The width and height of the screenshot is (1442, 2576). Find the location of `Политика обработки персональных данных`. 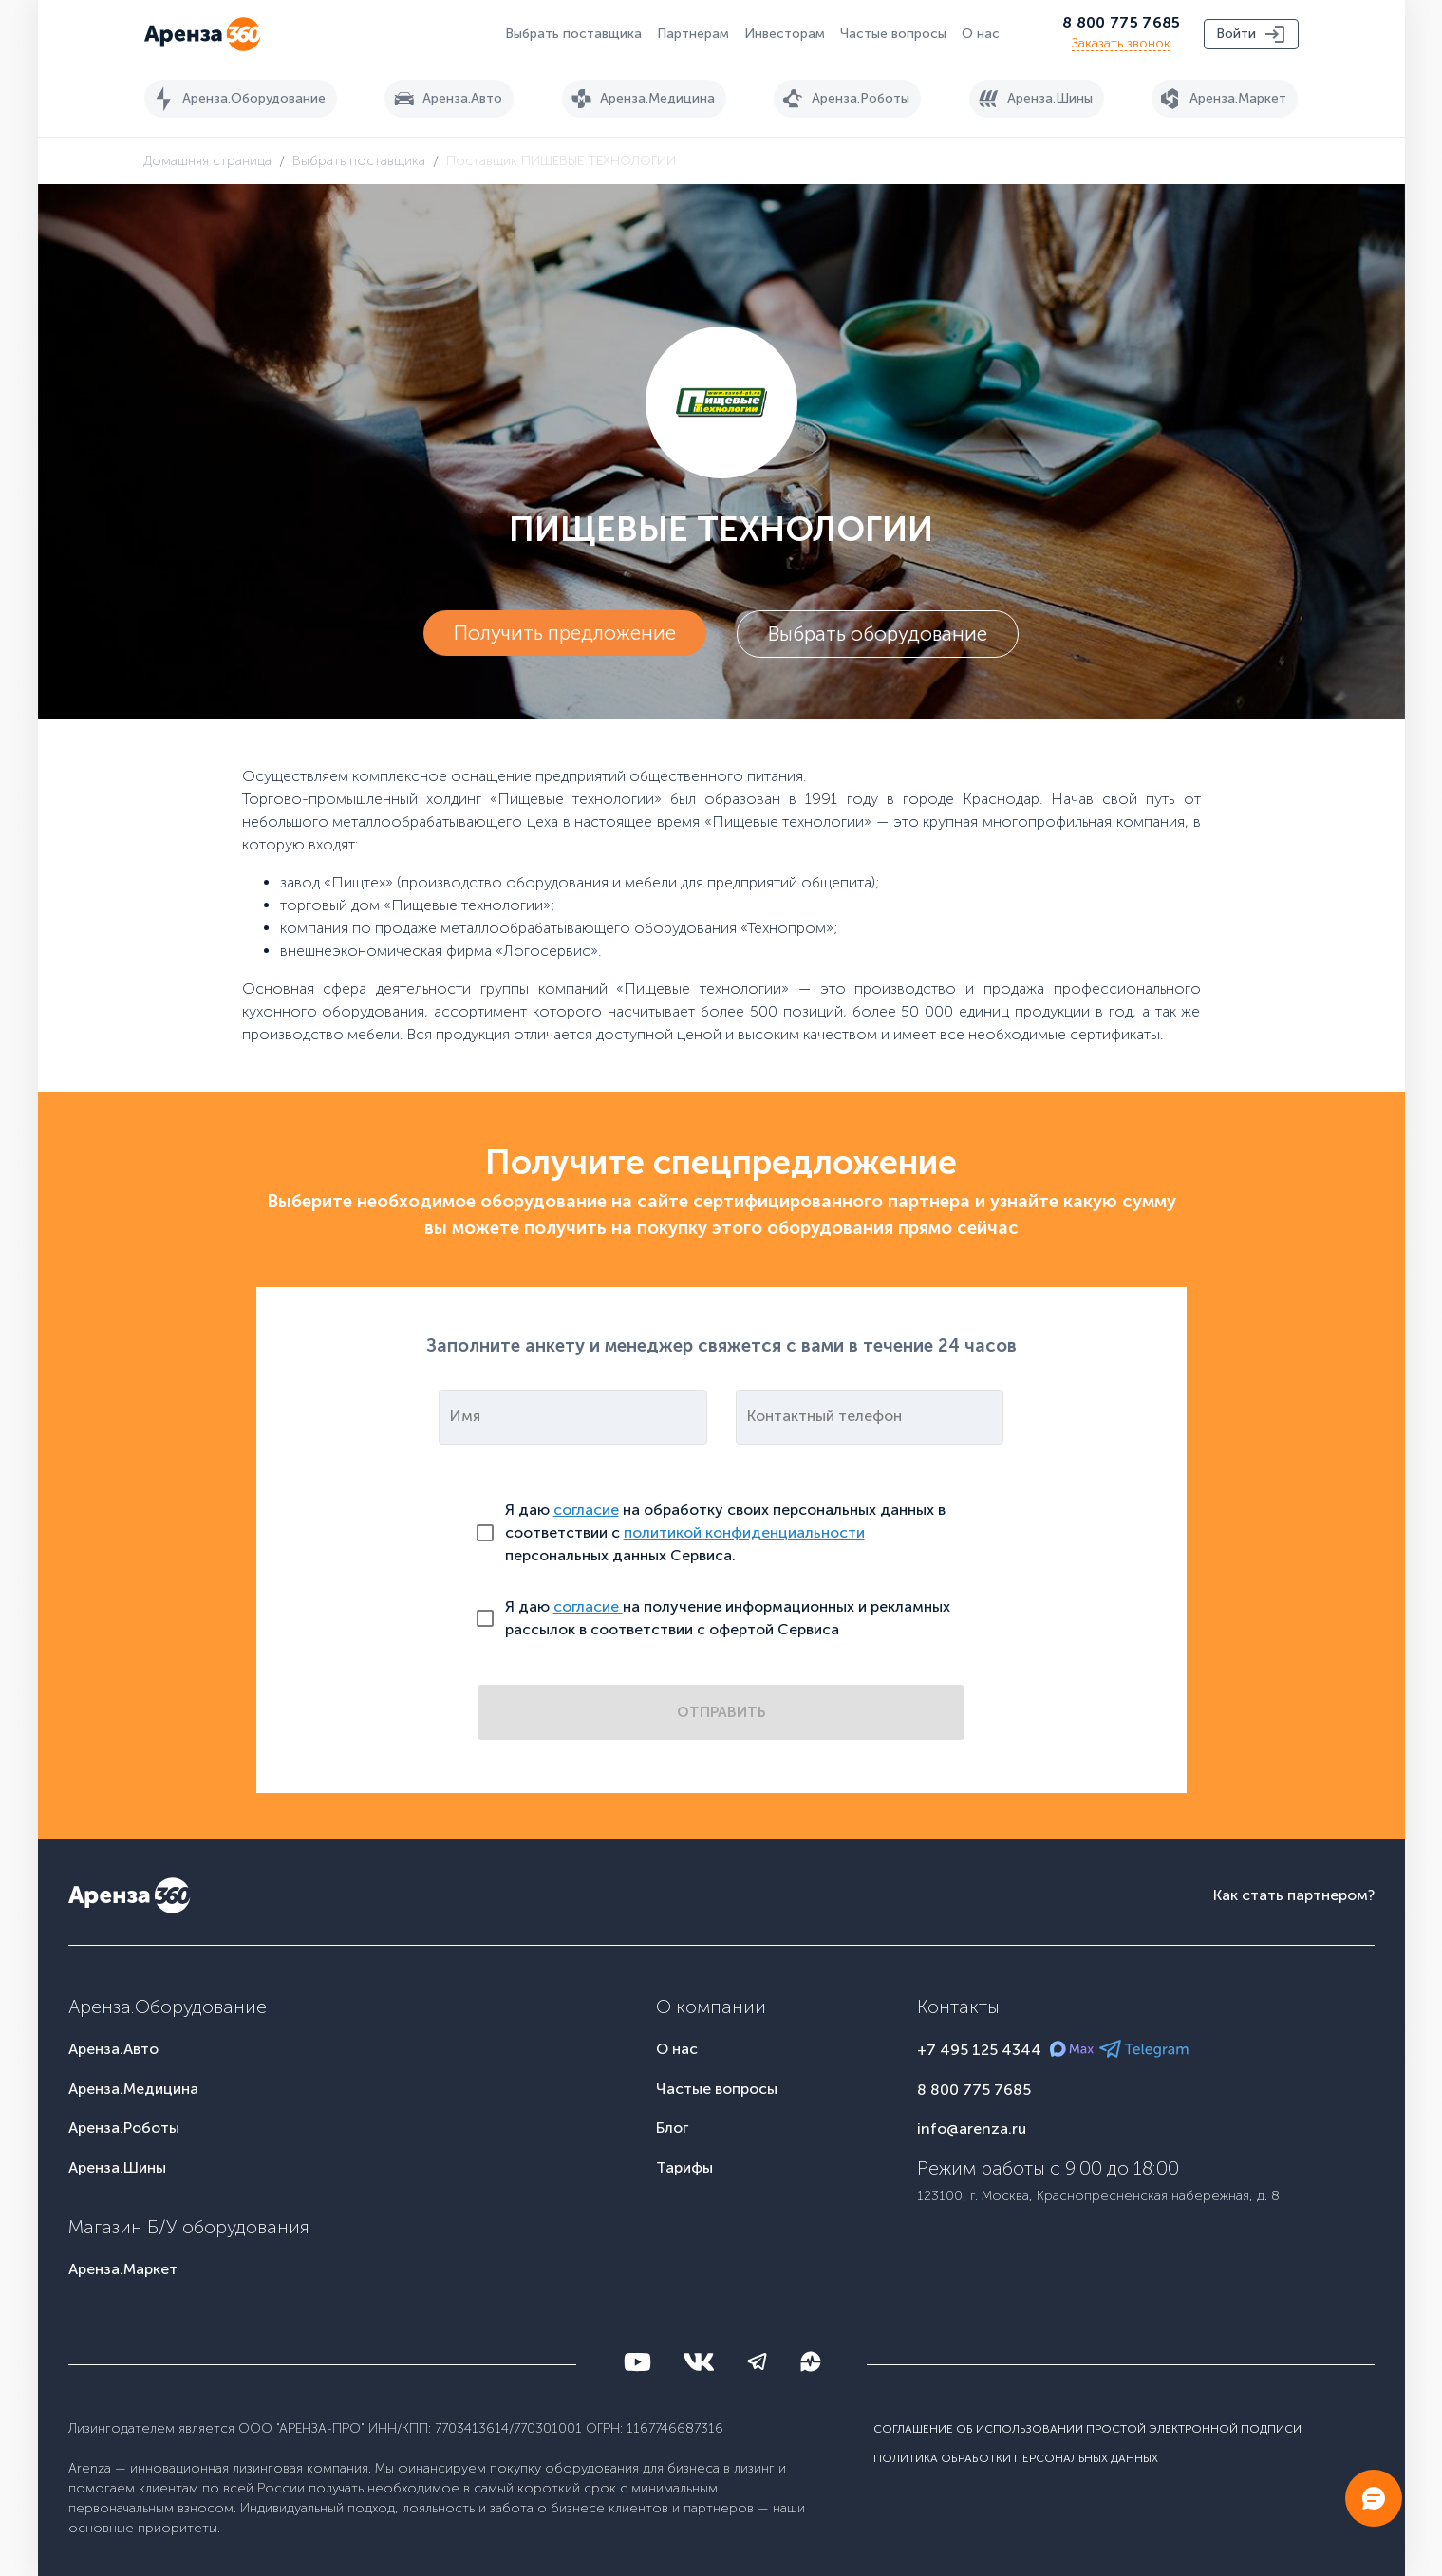

Политика обработки персональных данных is located at coordinates (1015, 2457).